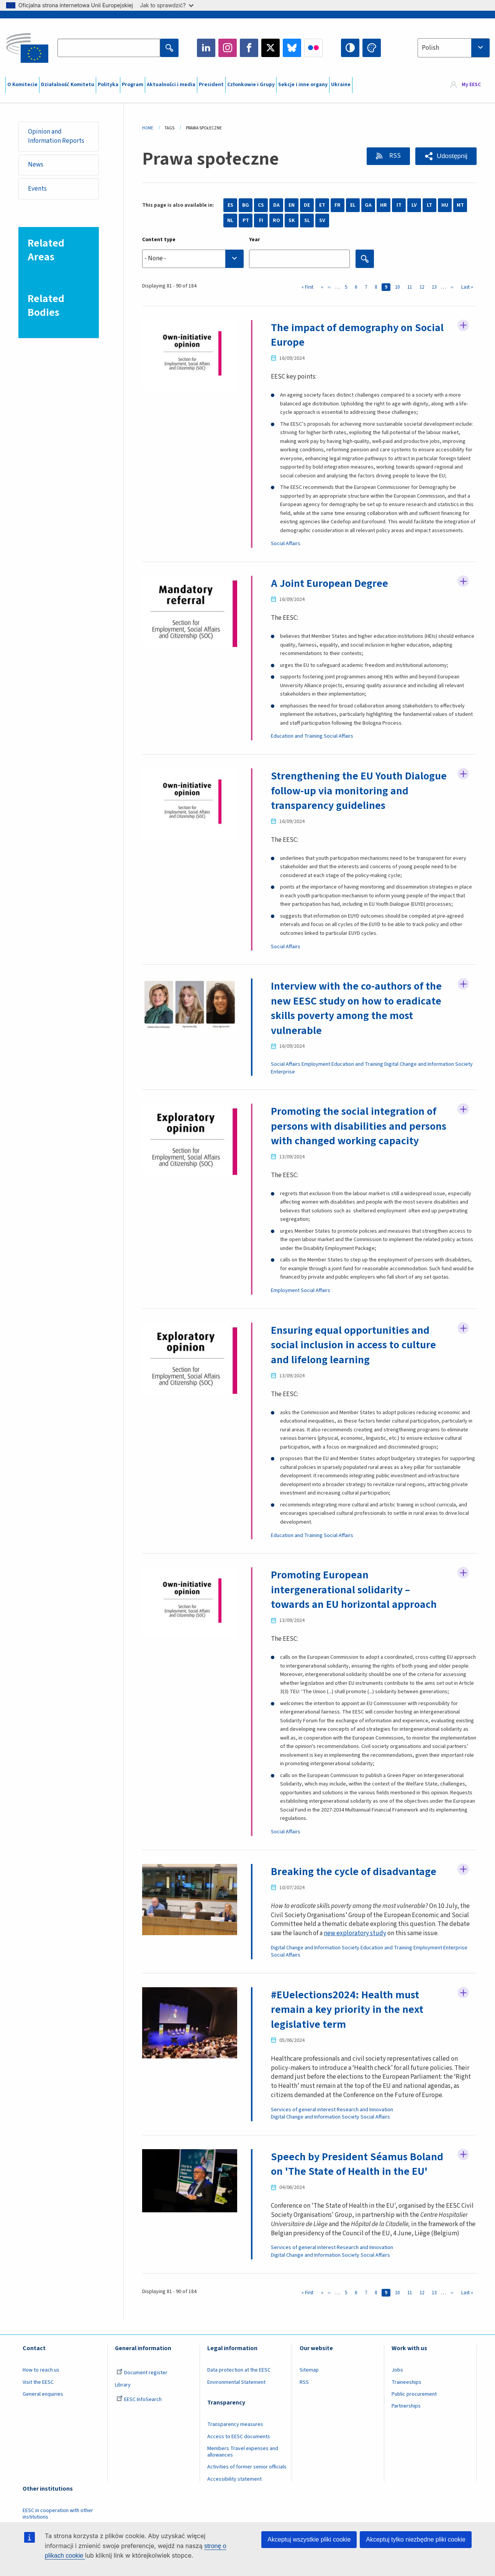 This screenshot has height=2576, width=495. What do you see at coordinates (261, 205) in the screenshot?
I see `CS` at bounding box center [261, 205].